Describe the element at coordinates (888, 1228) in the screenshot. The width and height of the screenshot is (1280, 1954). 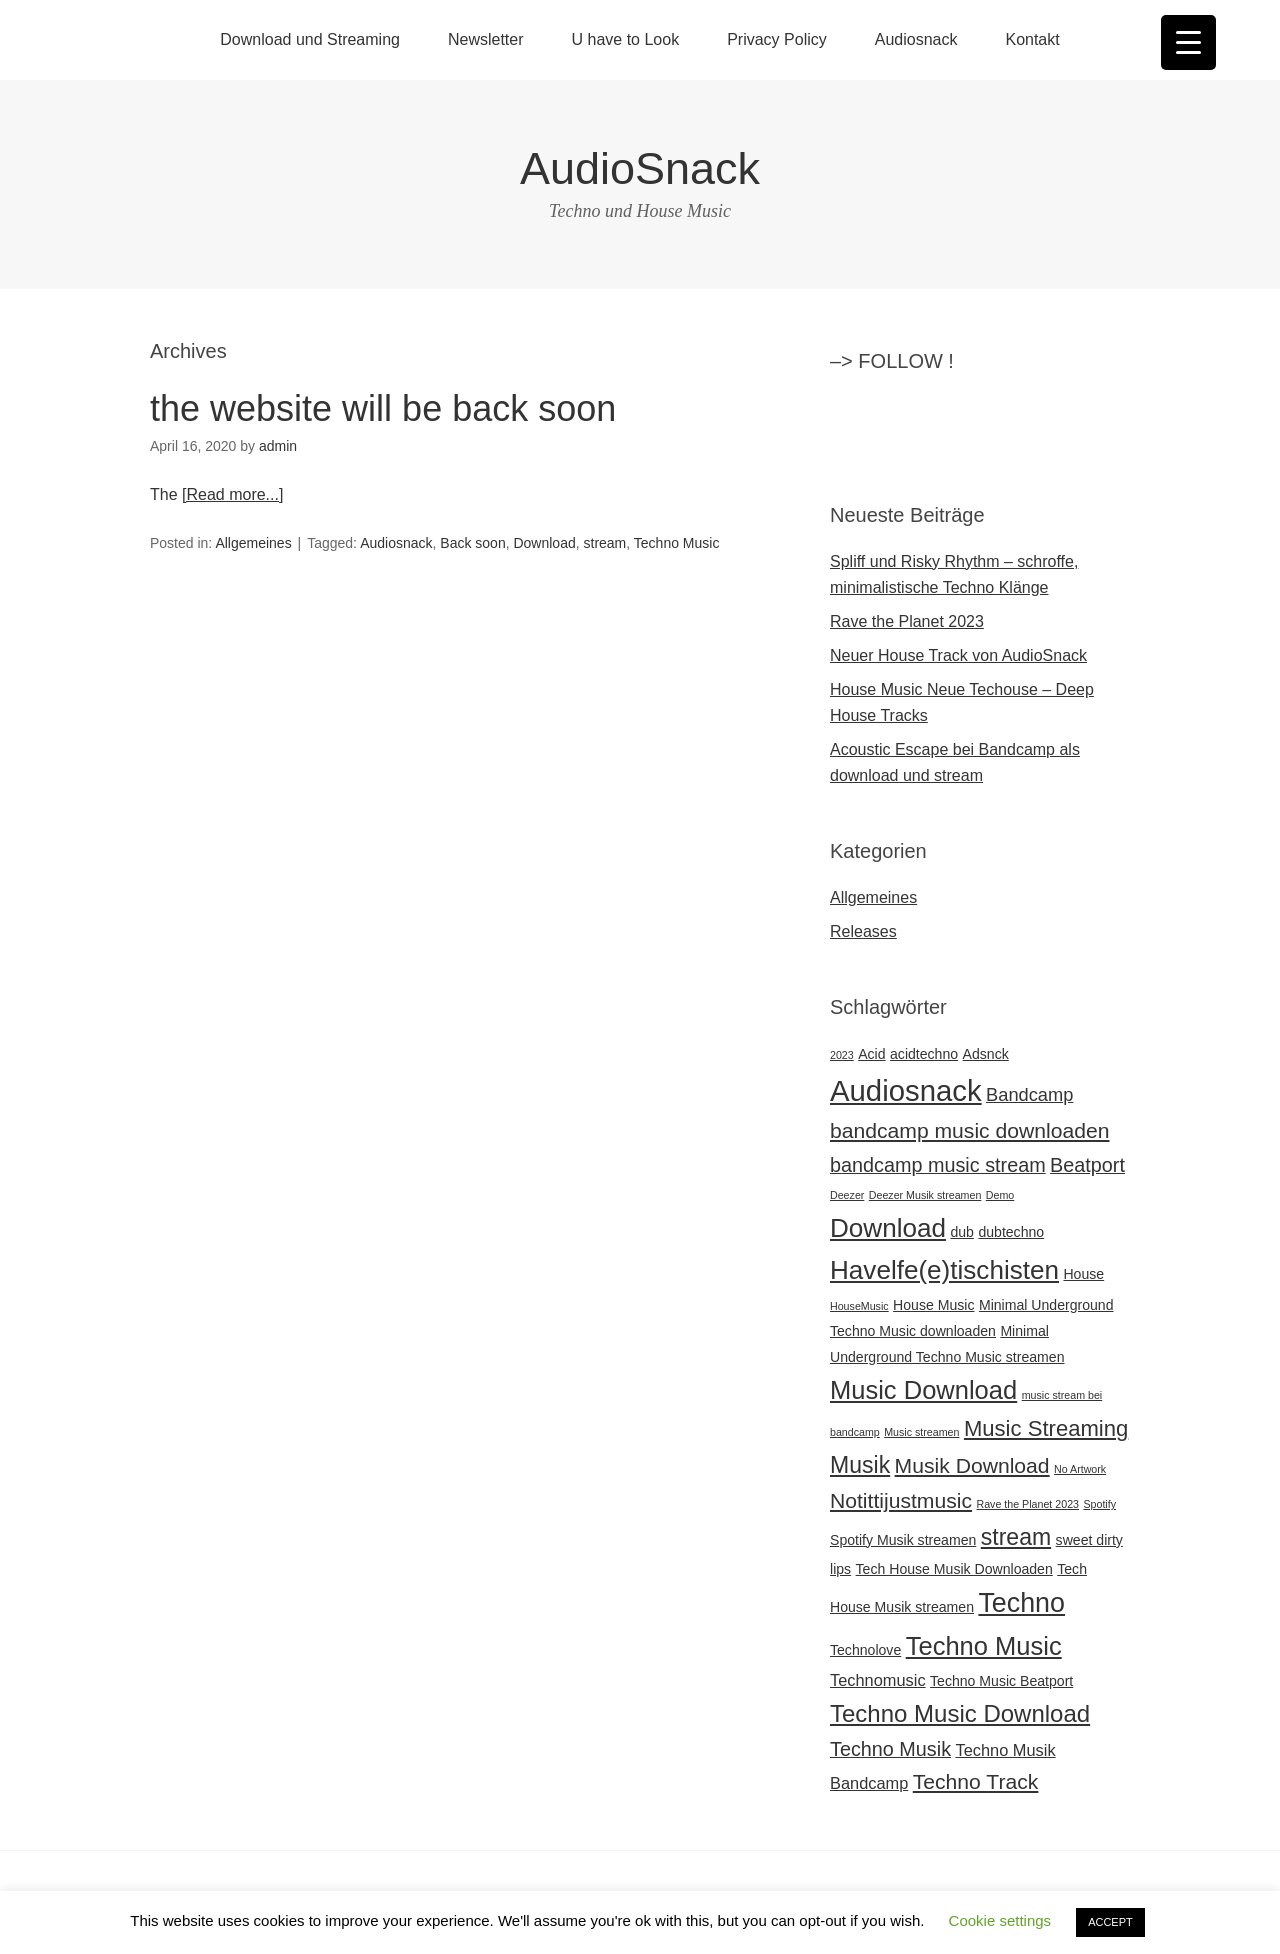
I see `Download [Download (12 Einträge)]` at that location.